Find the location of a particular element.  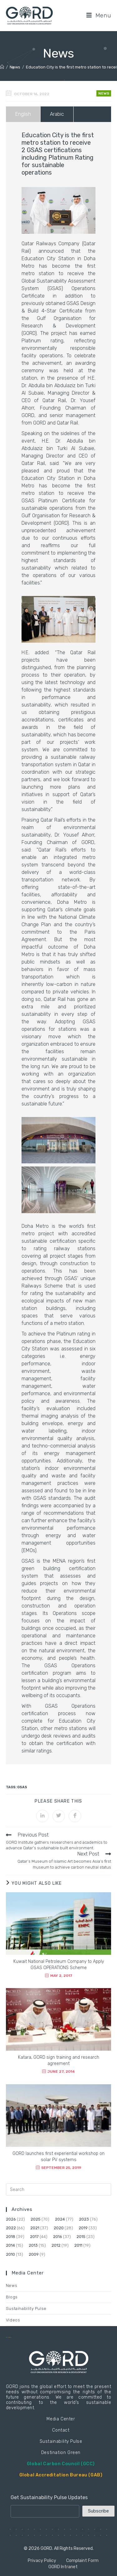

2025 is located at coordinates (36, 2219).